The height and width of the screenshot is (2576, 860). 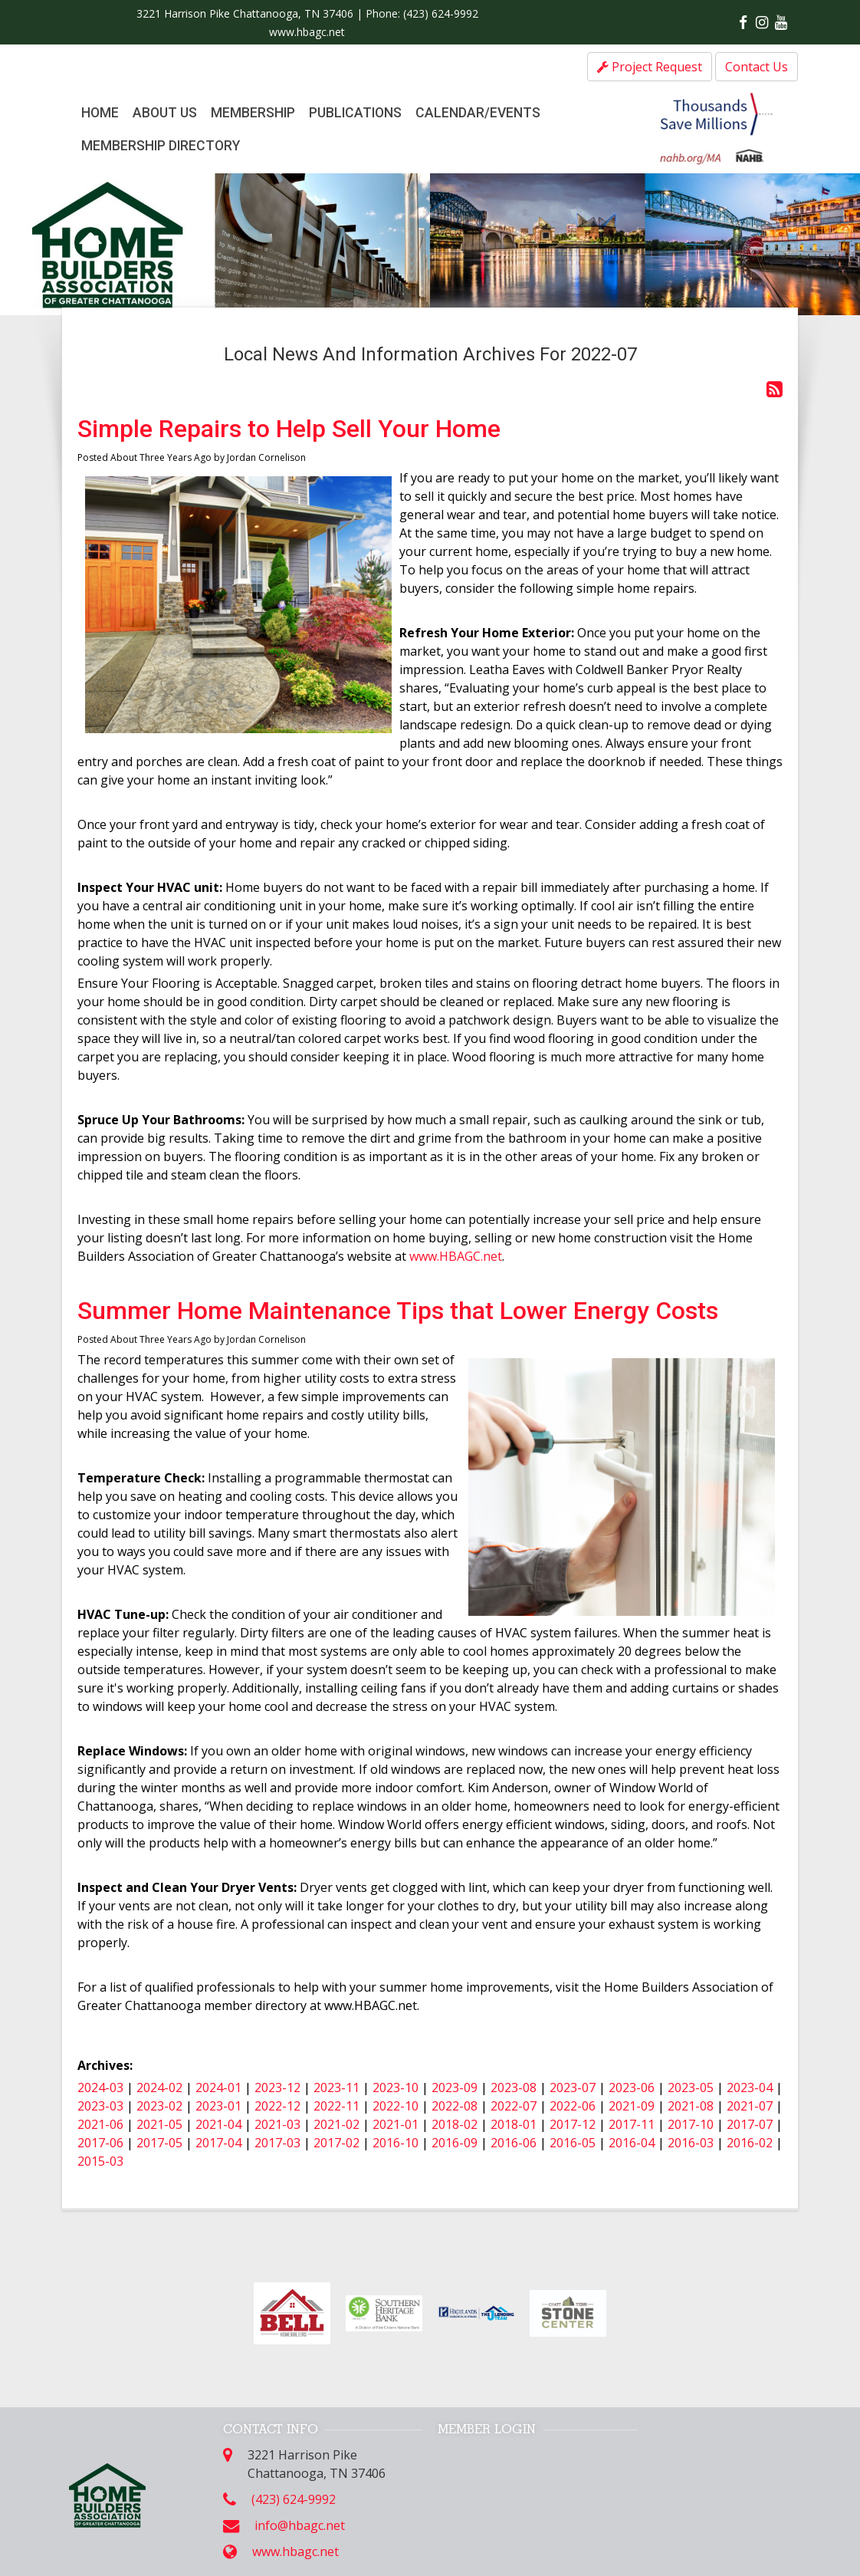 I want to click on 2022-06, so click(x=573, y=2105).